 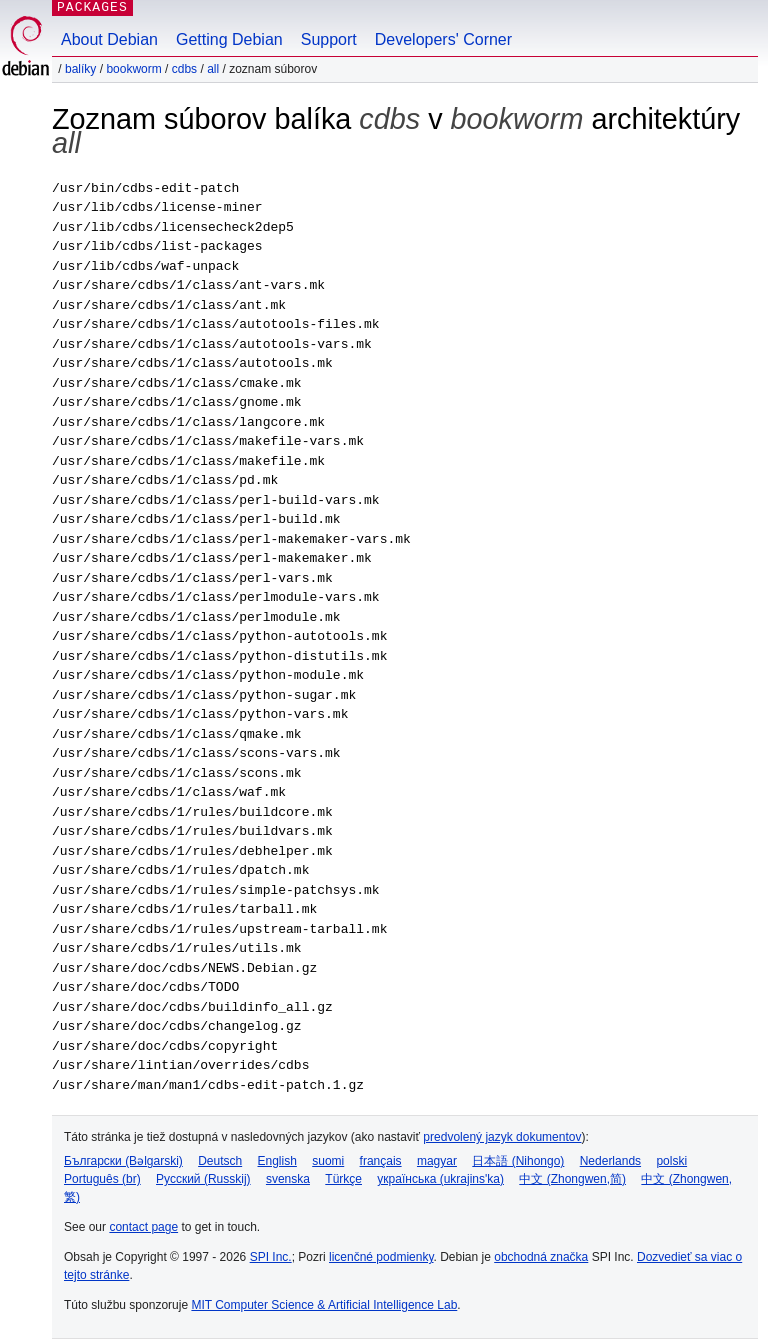 I want to click on licenčné podmienky, so click(x=381, y=1257).